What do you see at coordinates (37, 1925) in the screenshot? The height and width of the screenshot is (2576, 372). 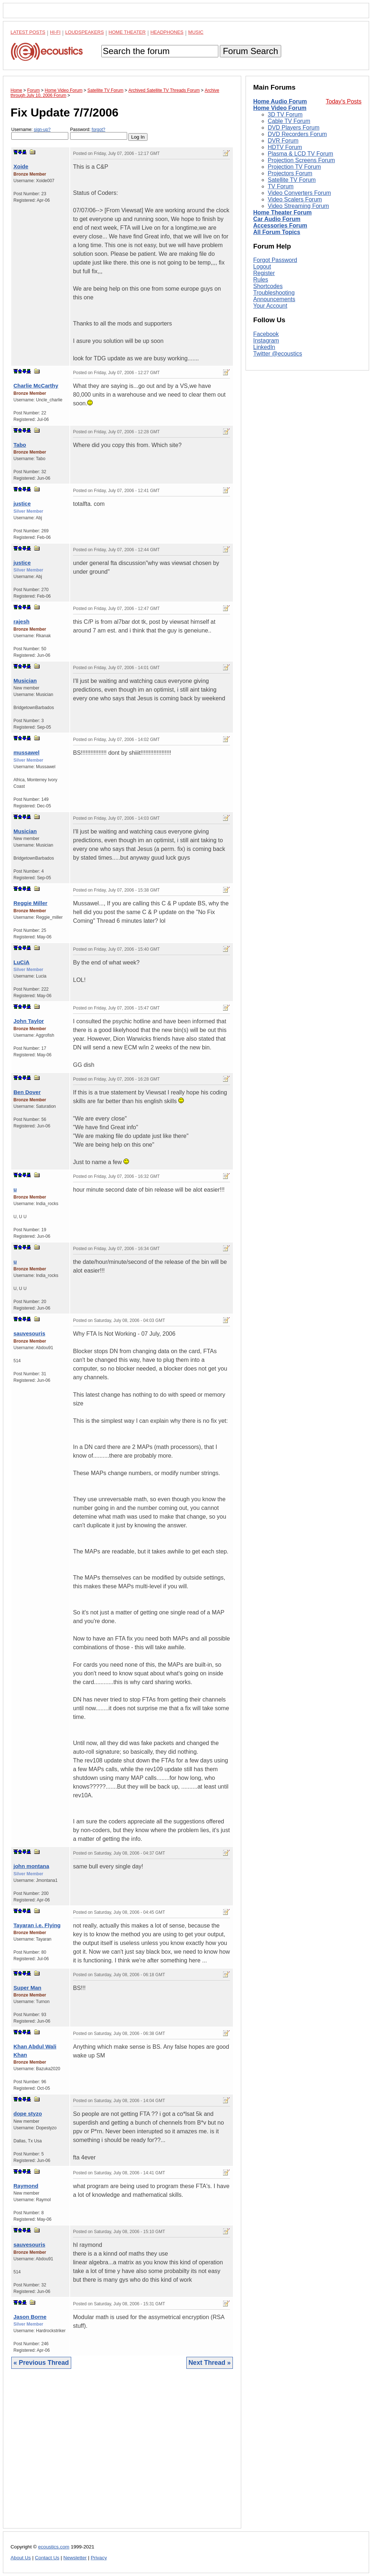 I see `Tayaran i.e. Flying` at bounding box center [37, 1925].